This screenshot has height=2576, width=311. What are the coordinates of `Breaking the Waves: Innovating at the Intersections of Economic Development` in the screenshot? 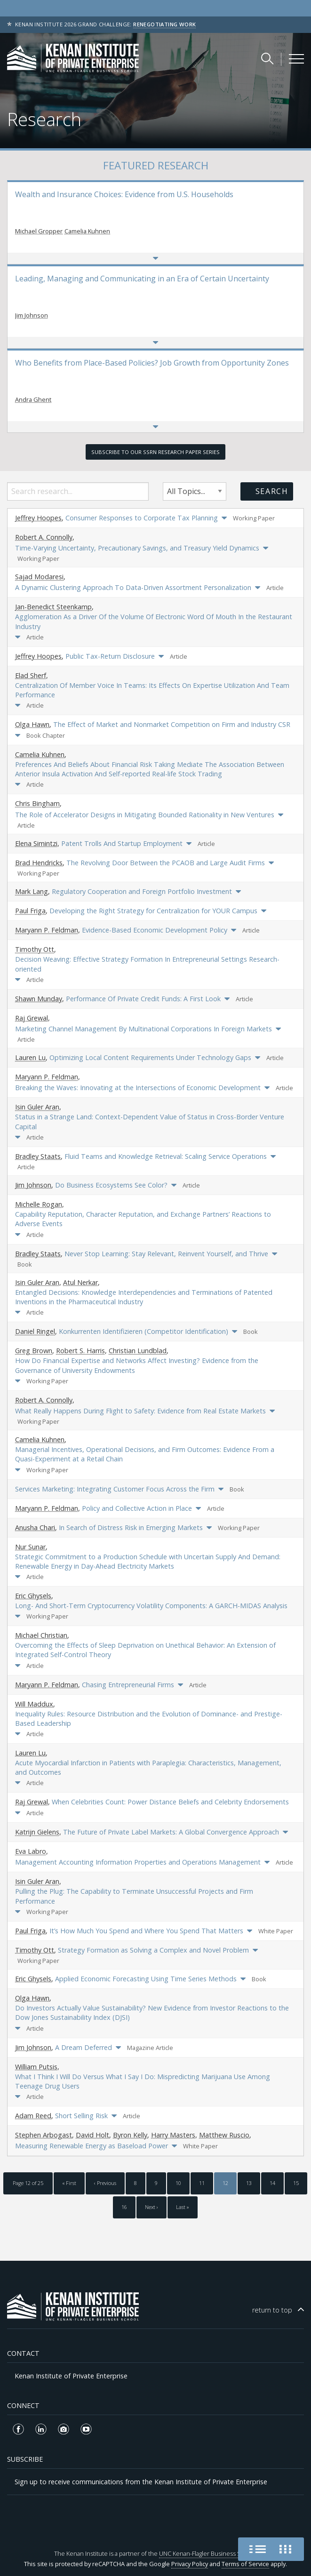 It's located at (138, 1087).